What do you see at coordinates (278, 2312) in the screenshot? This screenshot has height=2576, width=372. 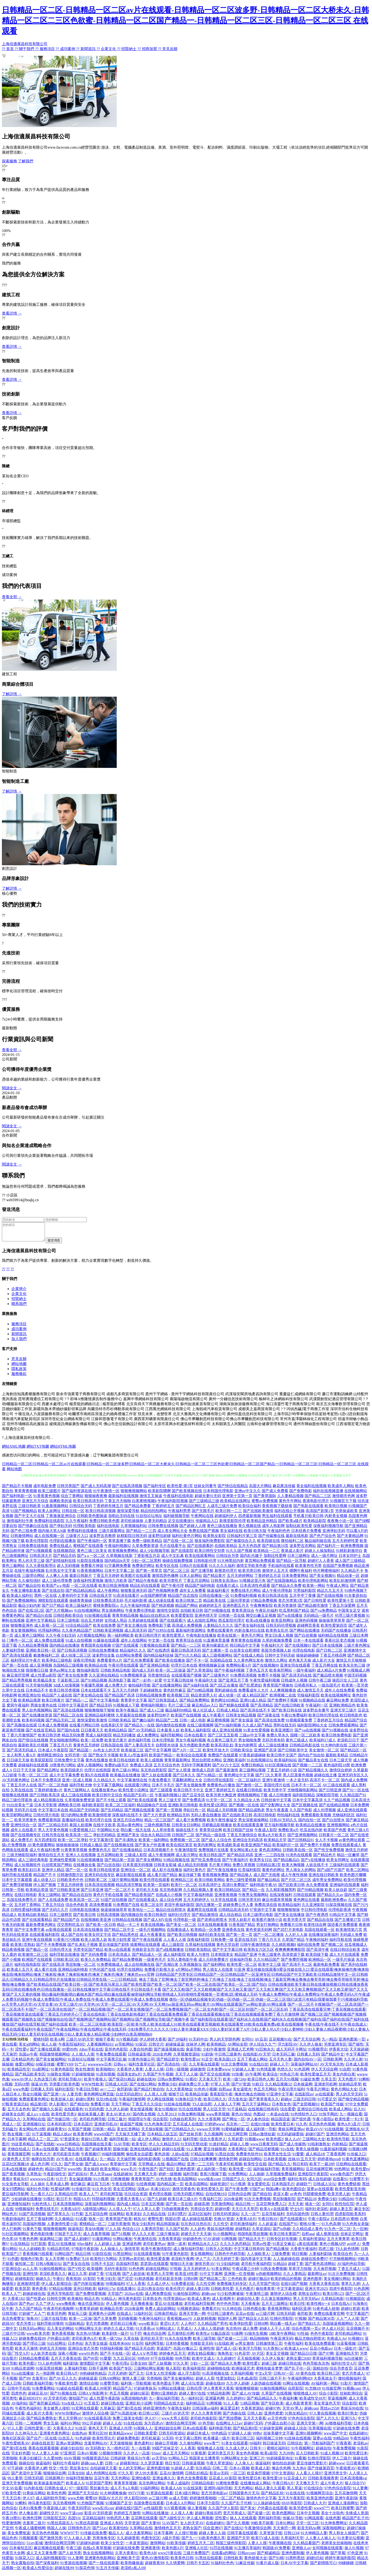 I see `香蕉视屏网站` at bounding box center [278, 2312].